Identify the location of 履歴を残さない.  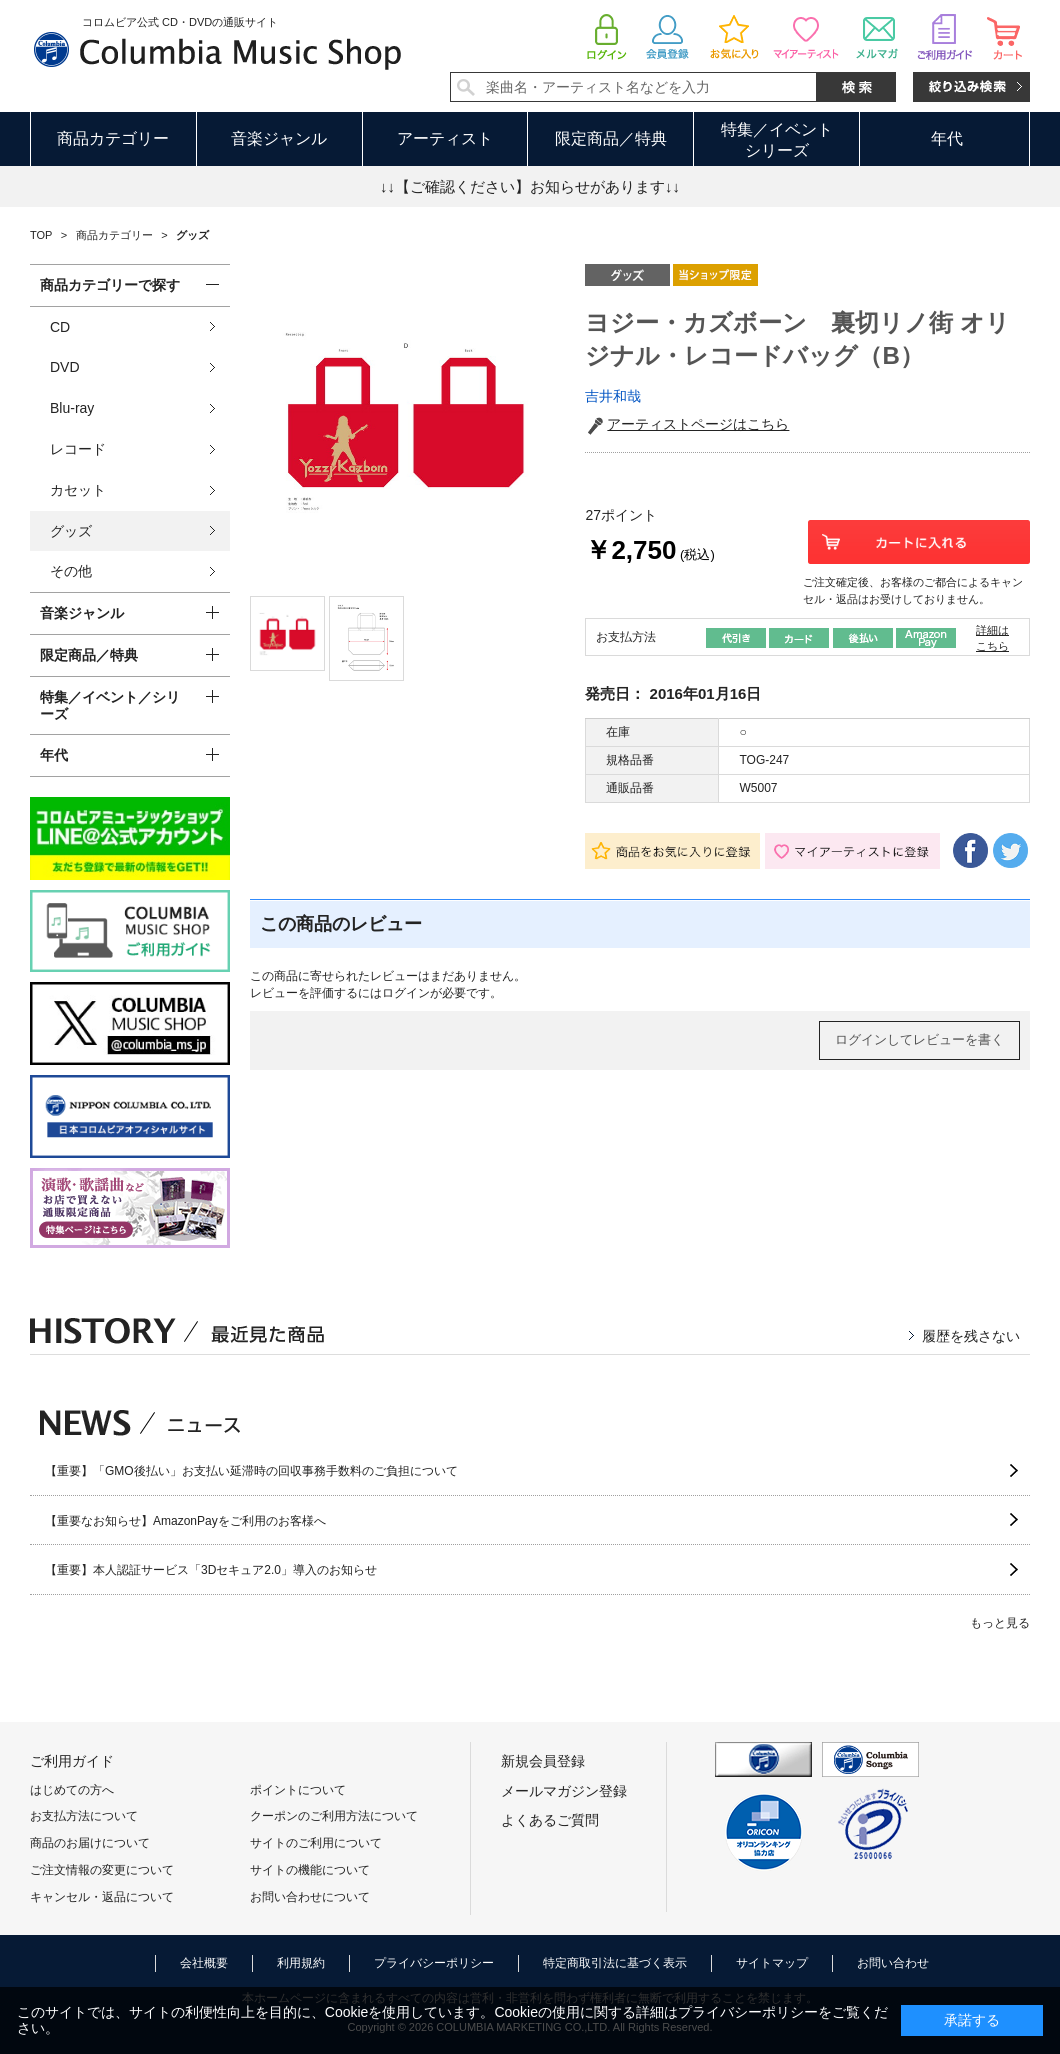
(971, 1336).